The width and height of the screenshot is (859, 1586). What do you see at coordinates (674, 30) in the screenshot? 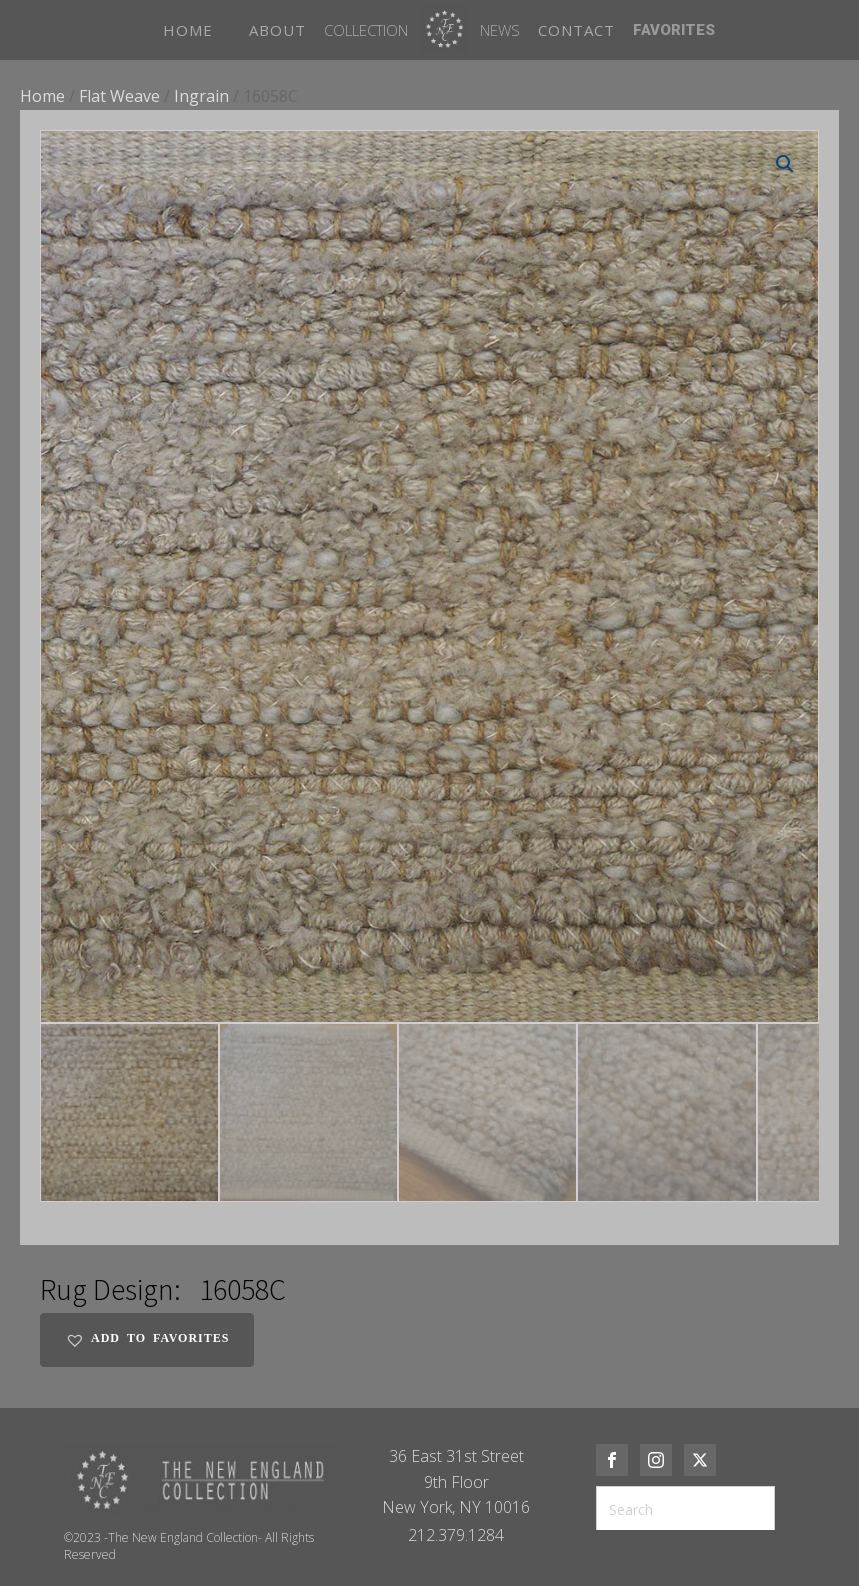
I see `FAVORITES` at bounding box center [674, 30].